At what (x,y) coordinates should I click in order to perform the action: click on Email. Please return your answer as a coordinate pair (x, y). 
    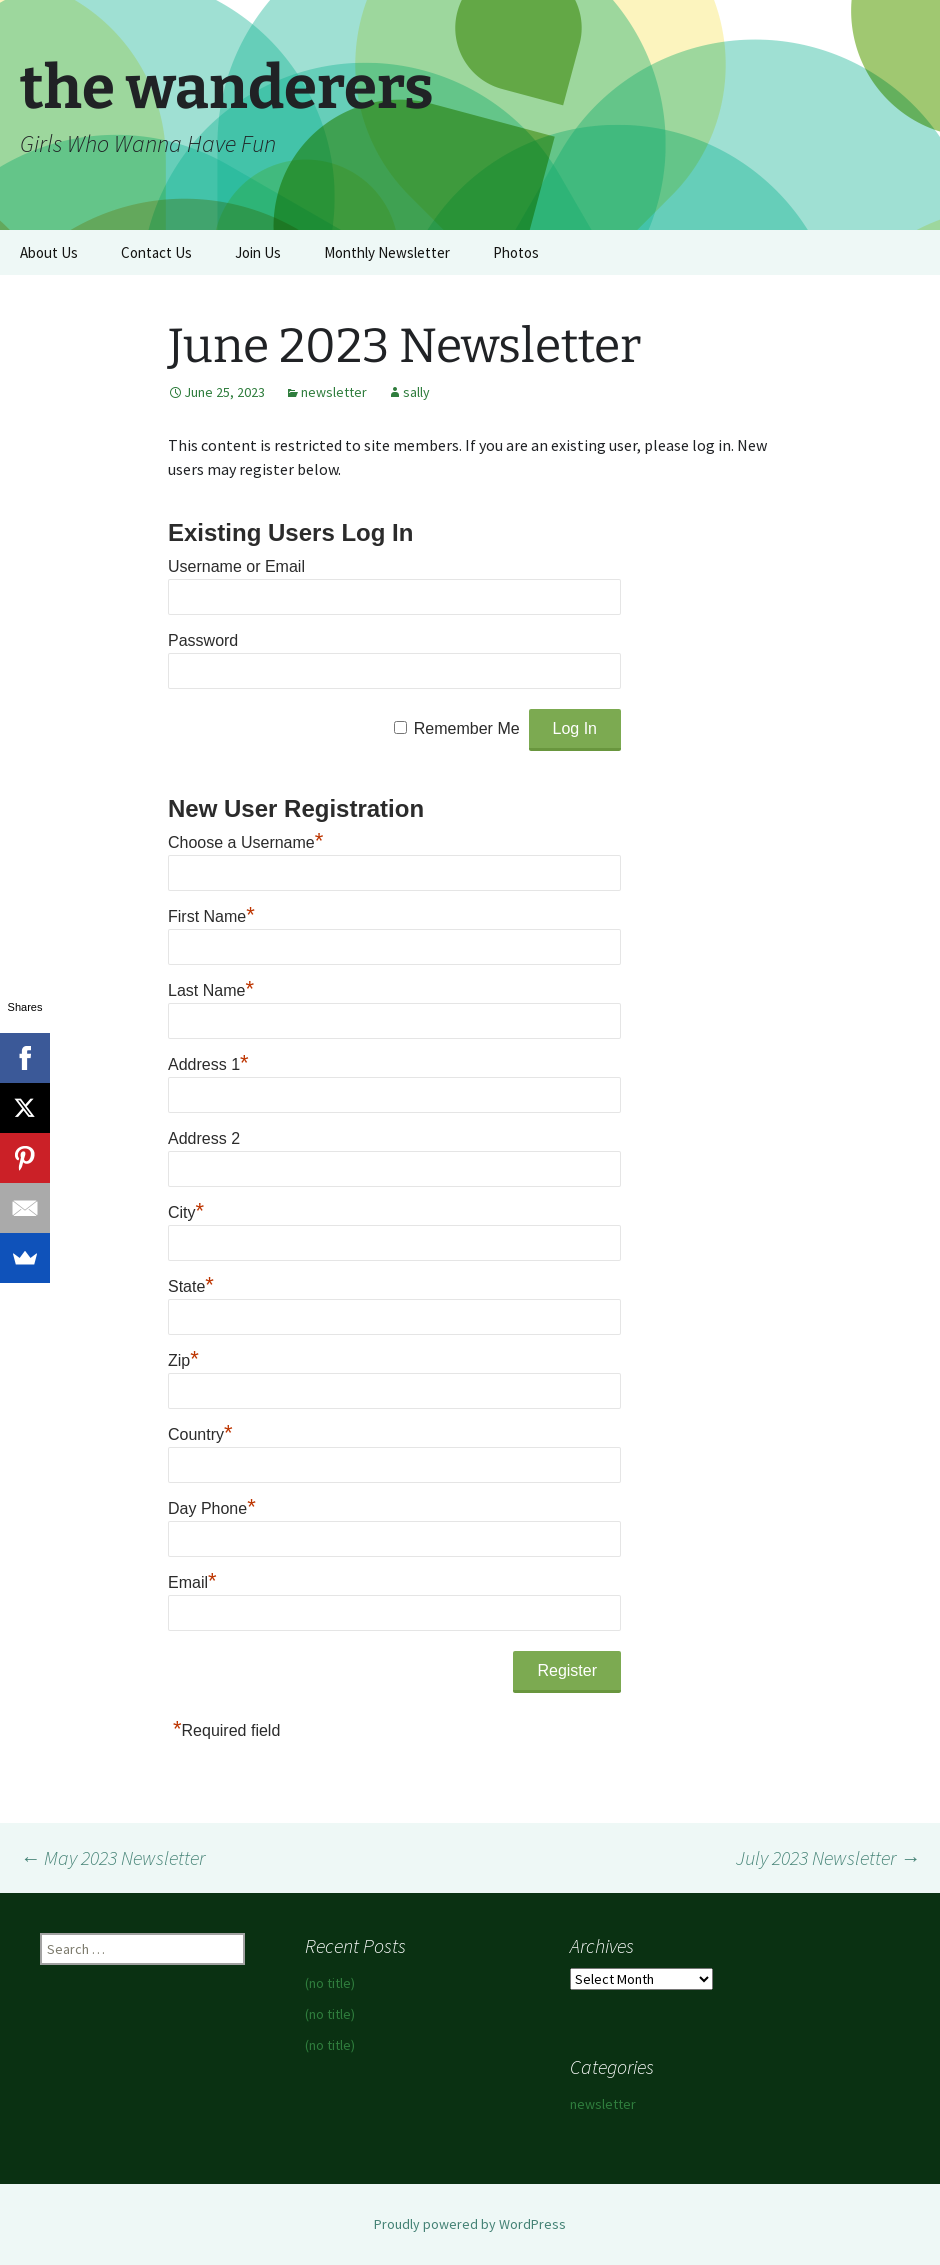
    Looking at the image, I should click on (192, 1582).